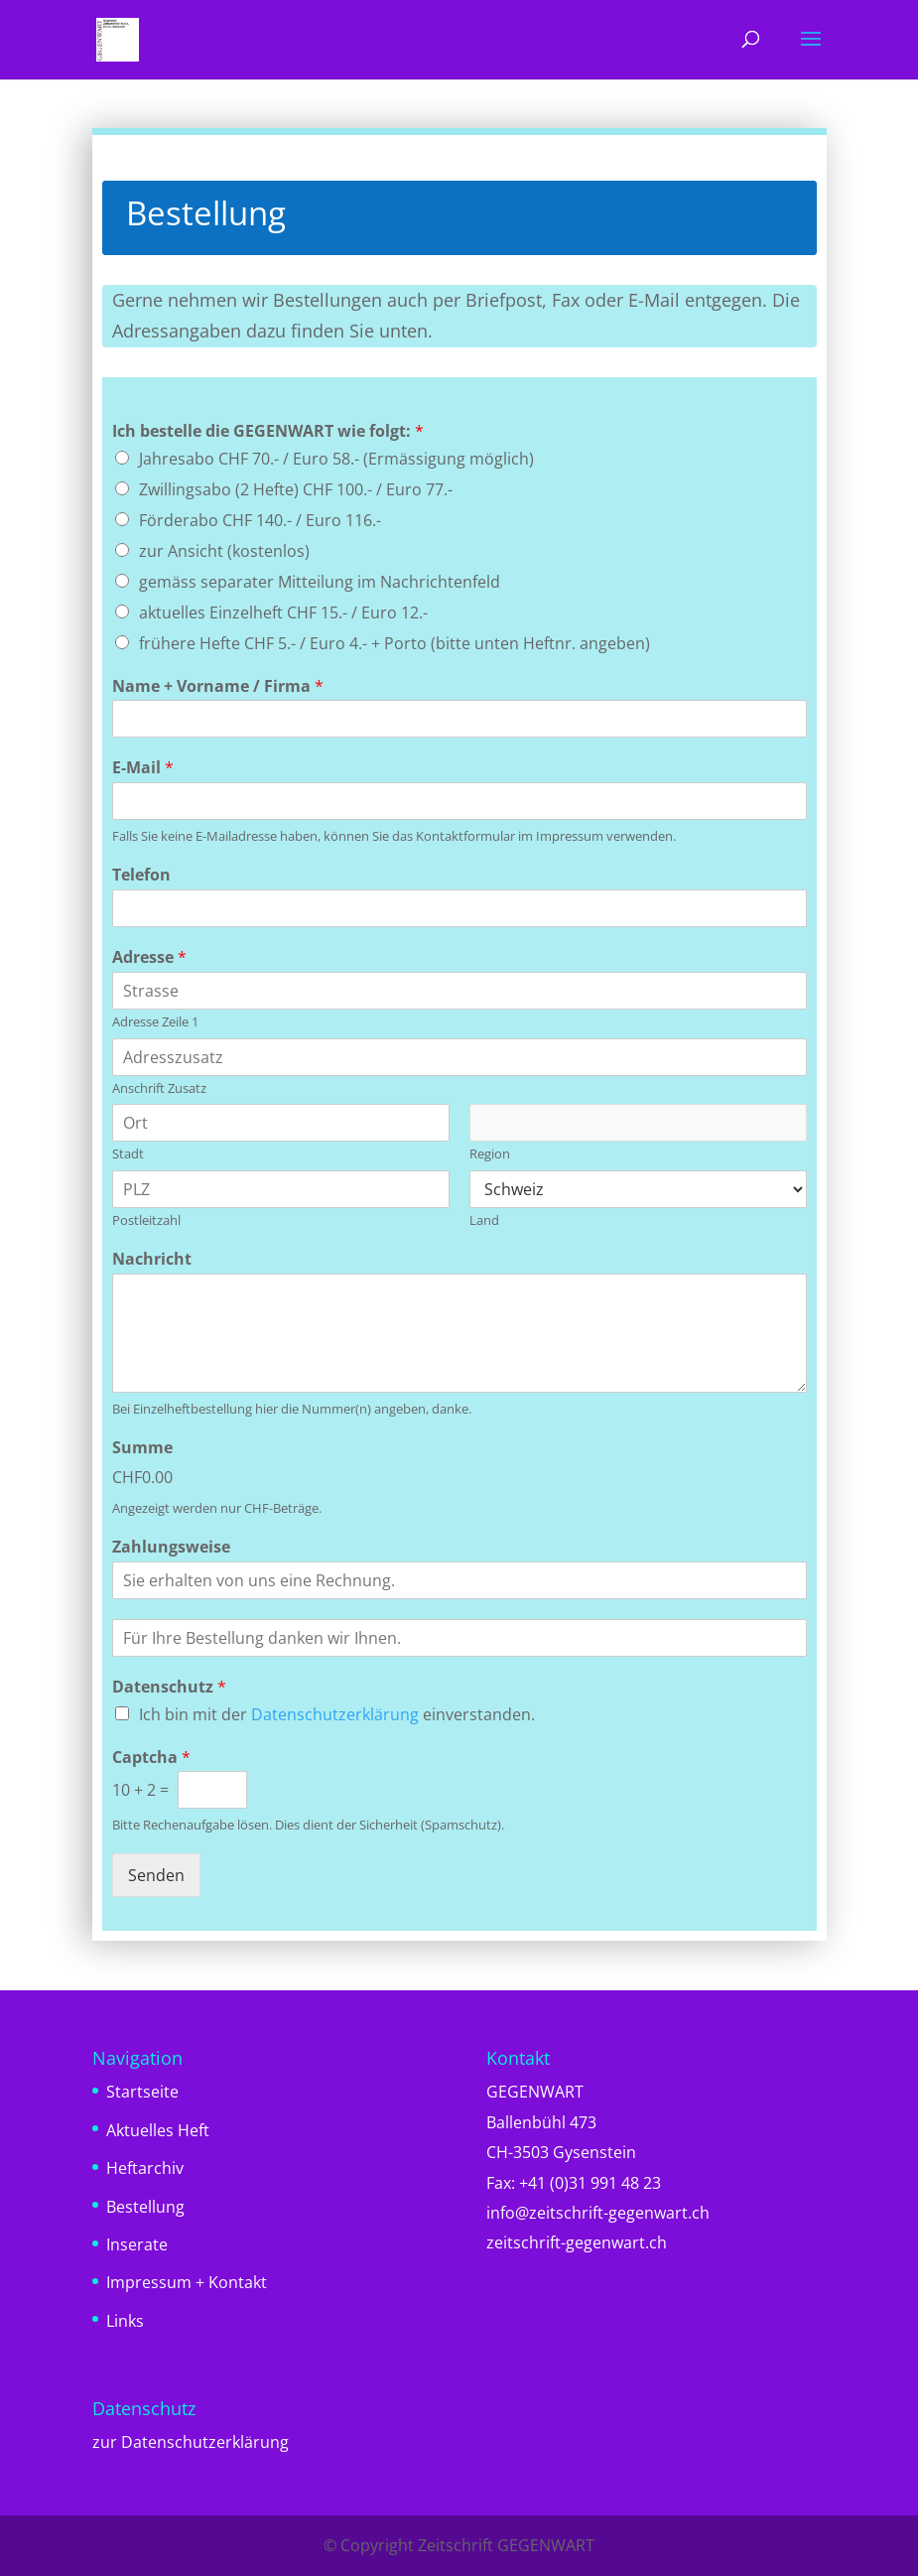 This screenshot has width=918, height=2576. Describe the element at coordinates (598, 2213) in the screenshot. I see `info@zeitschrift-gegenwart.ch` at that location.